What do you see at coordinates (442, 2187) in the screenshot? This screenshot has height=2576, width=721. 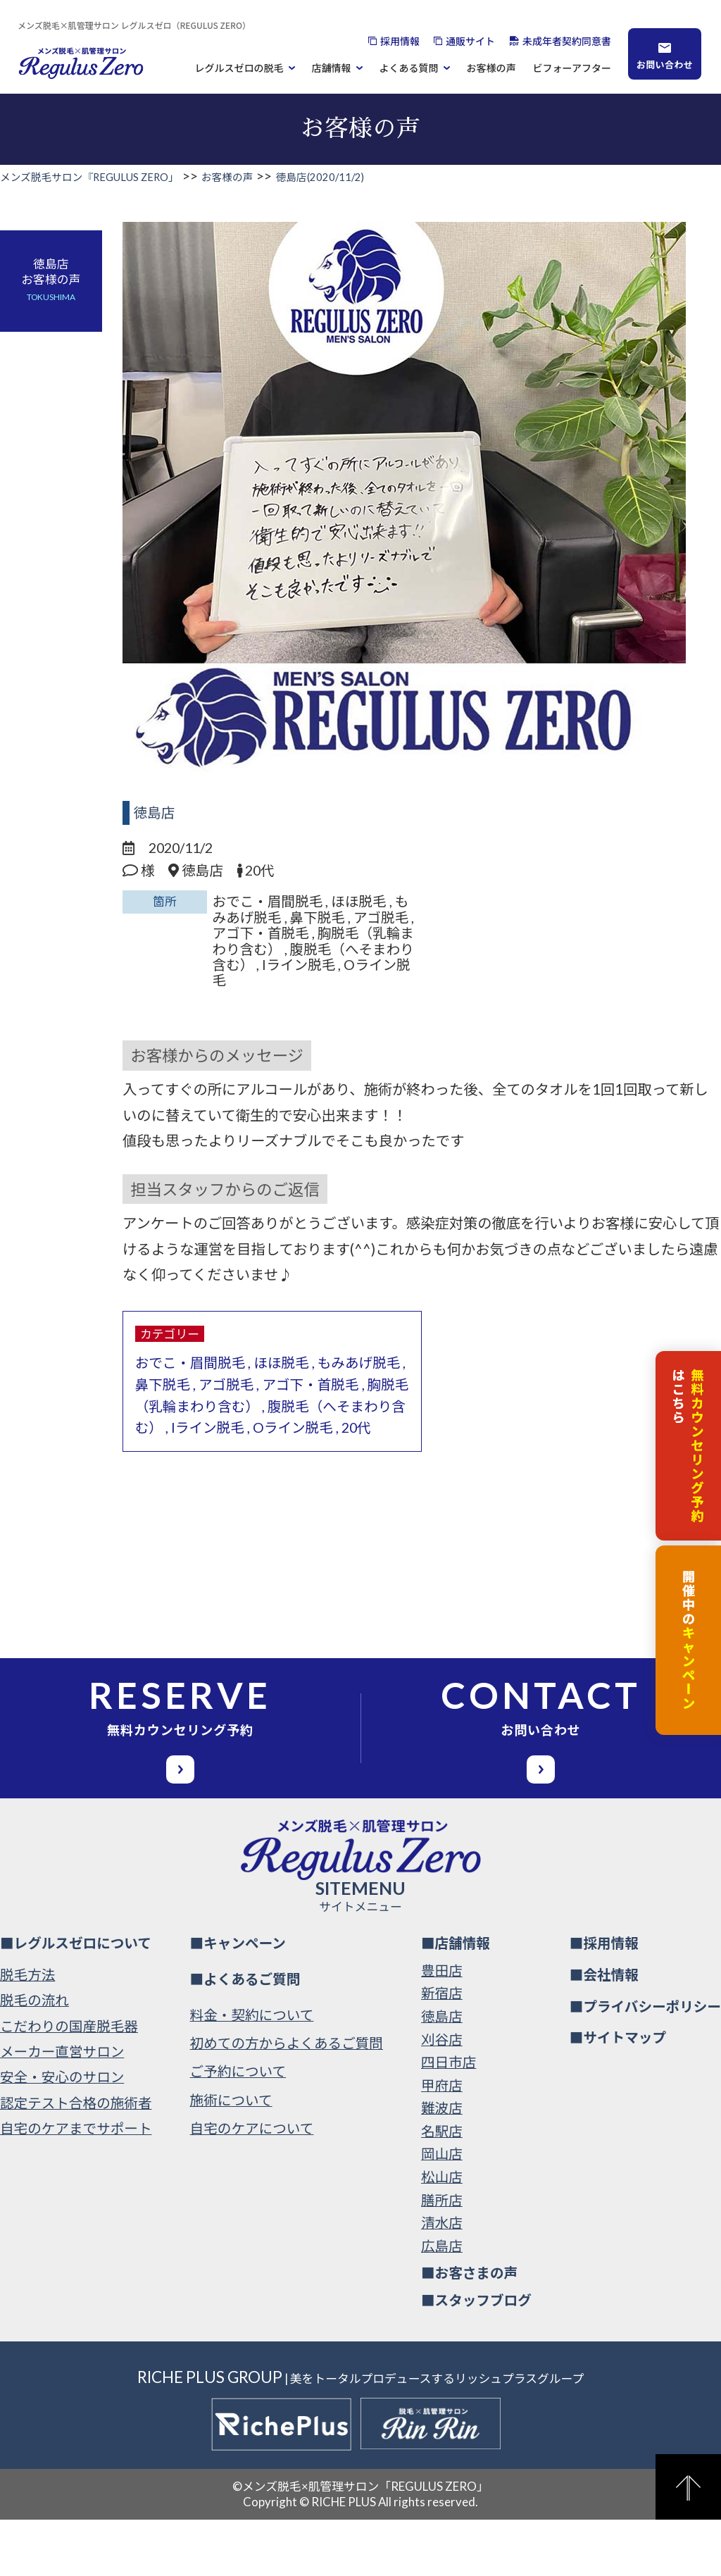 I see `名駅店` at bounding box center [442, 2187].